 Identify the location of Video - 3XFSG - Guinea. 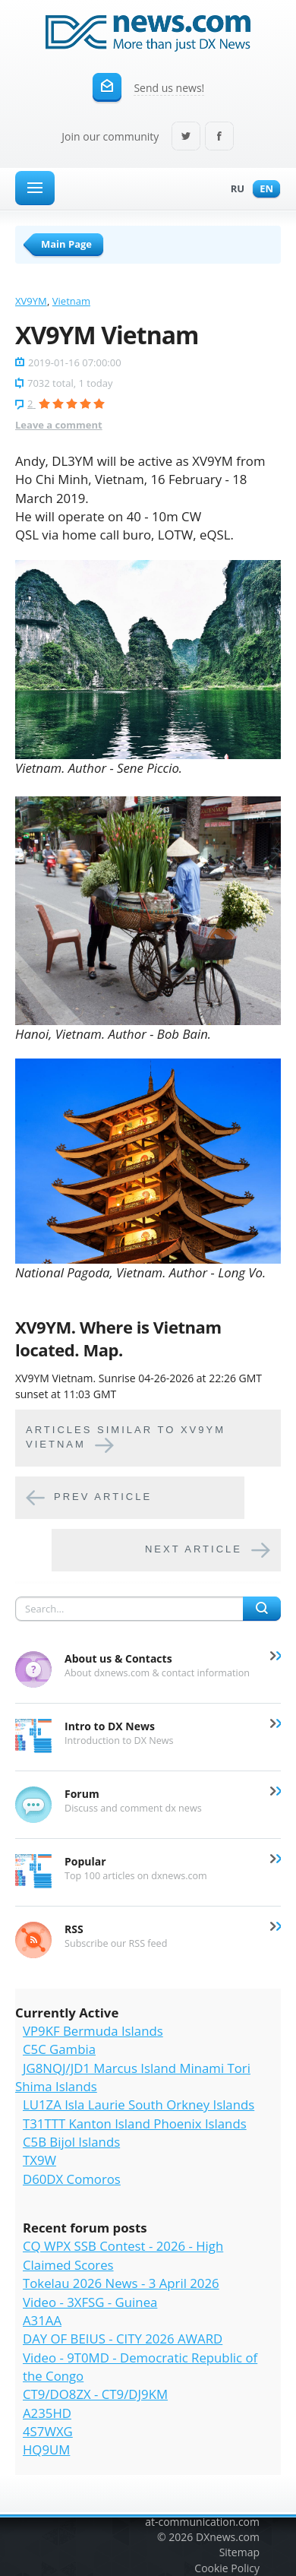
(90, 2302).